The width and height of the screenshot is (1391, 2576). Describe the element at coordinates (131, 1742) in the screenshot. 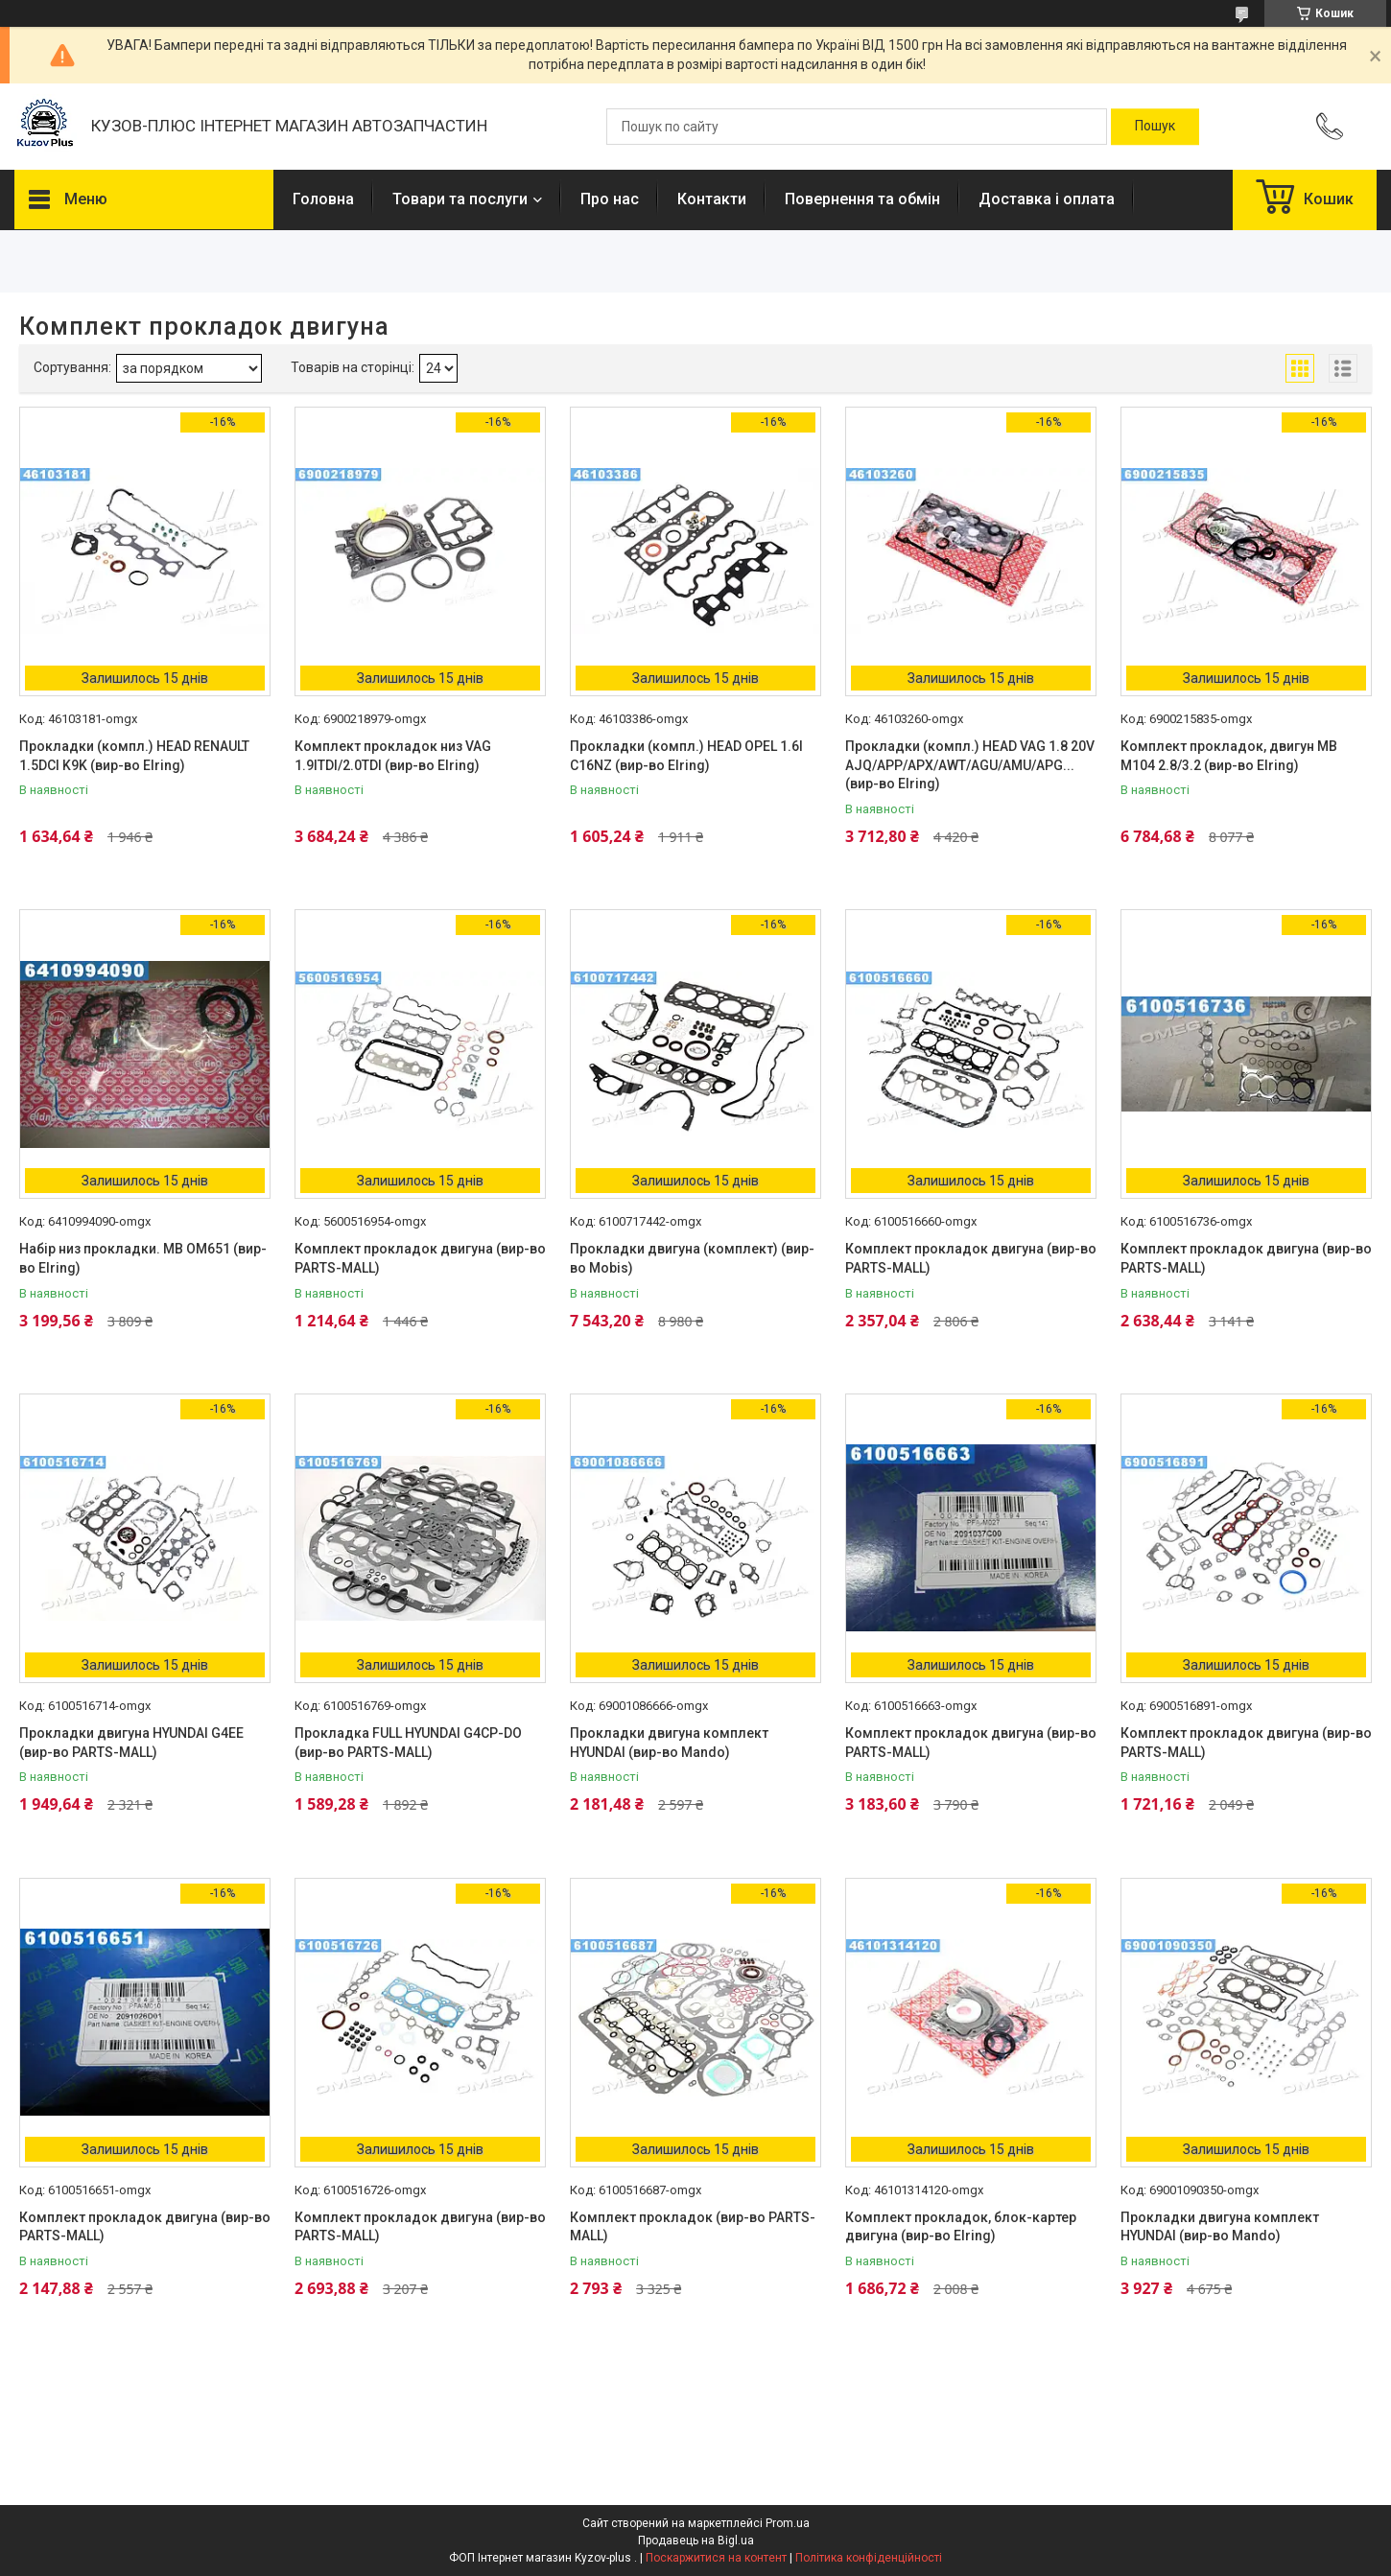

I see `Прокладки двигуна HYUNDAI G4EE (вир-во PARTS-MALL)` at that location.